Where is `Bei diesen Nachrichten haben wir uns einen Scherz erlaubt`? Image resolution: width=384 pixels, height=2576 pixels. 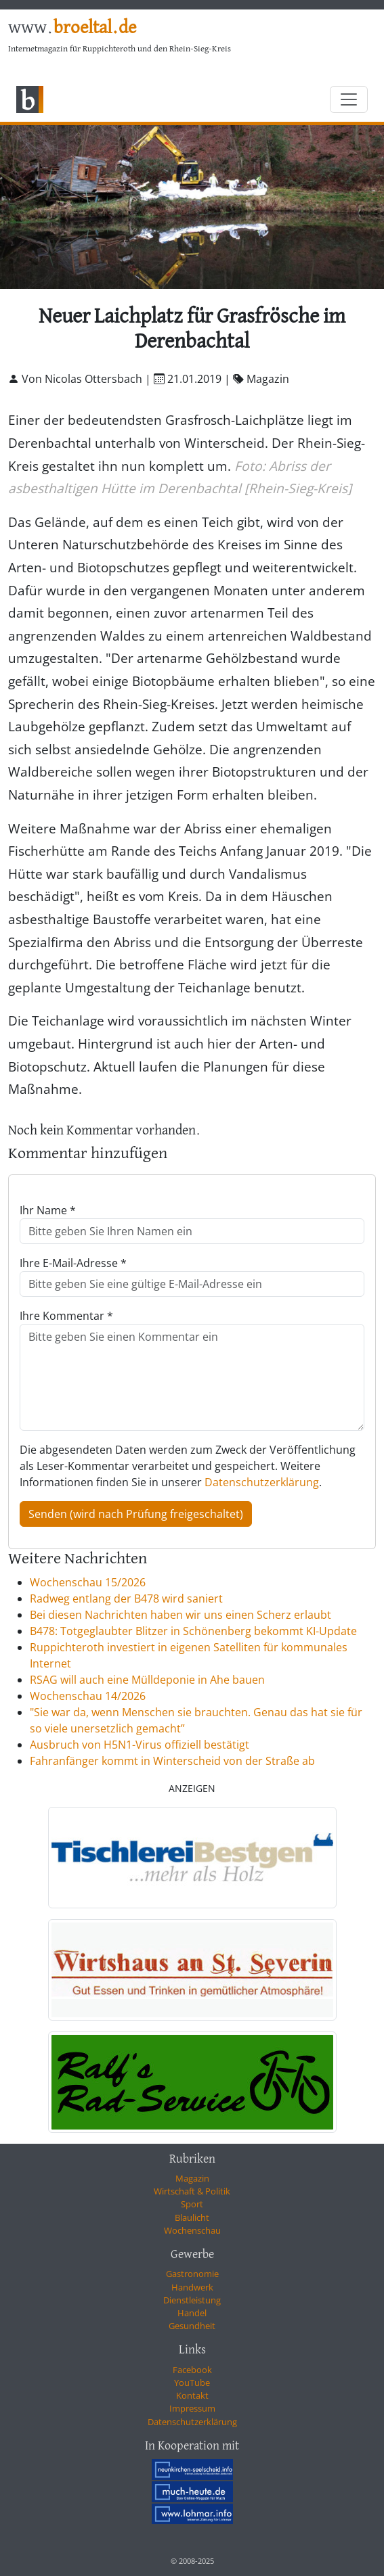
Bei diesen Nachrichten haben wir uns einen Scherz erlaubt is located at coordinates (180, 1614).